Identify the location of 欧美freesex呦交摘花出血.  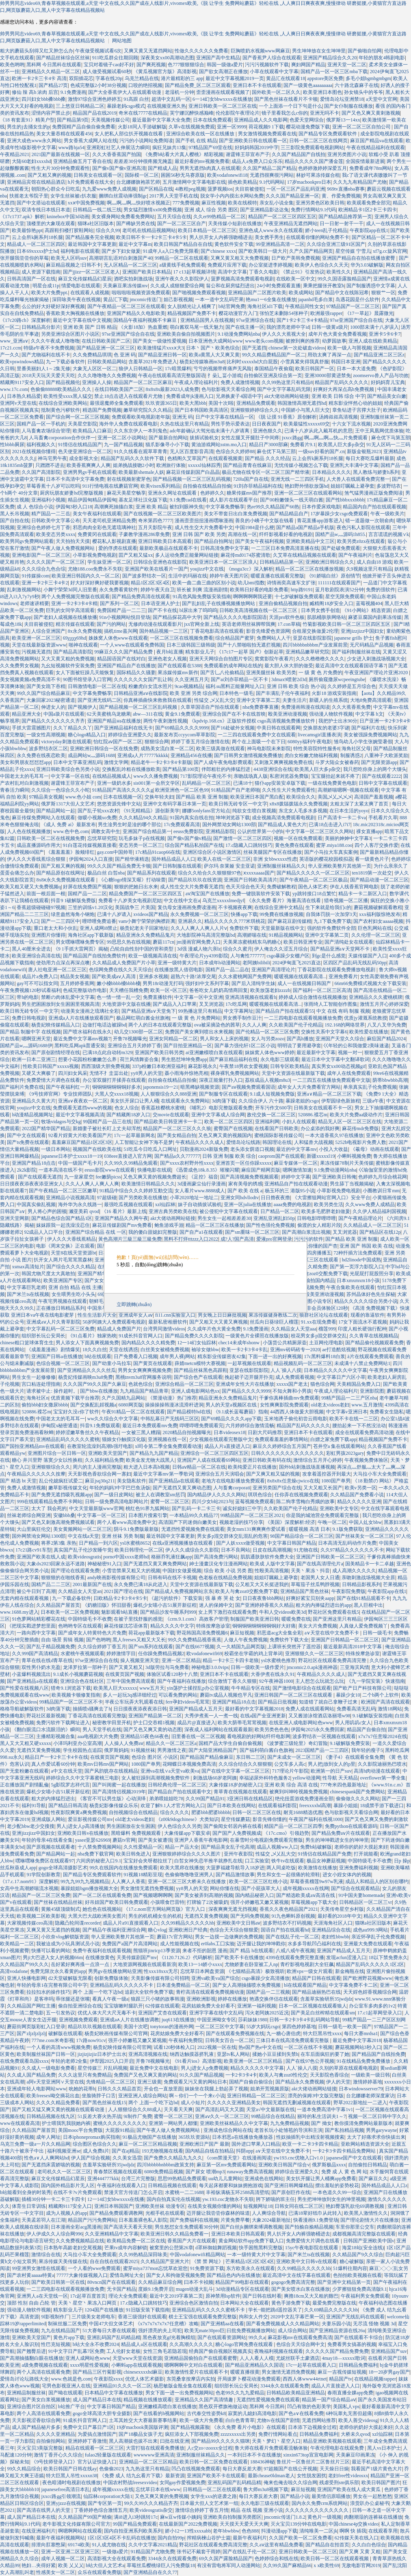
(53, 2096).